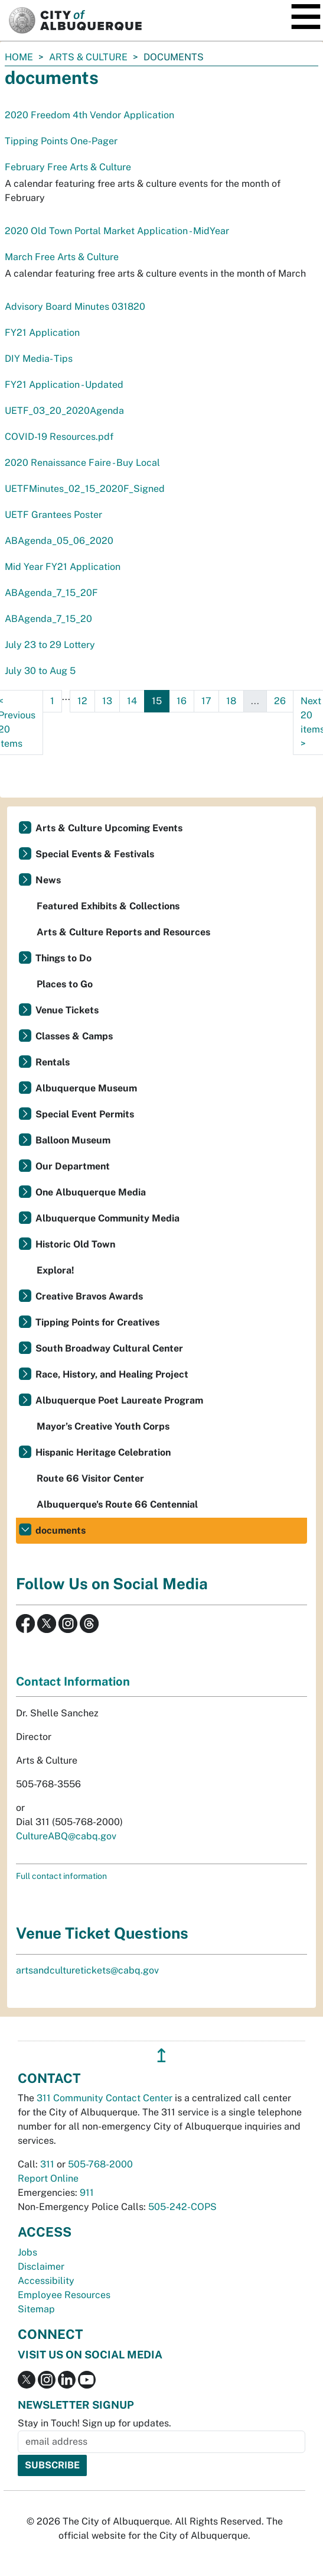  What do you see at coordinates (117, 1504) in the screenshot?
I see `Albuquerque's Route 66 Centennial` at bounding box center [117, 1504].